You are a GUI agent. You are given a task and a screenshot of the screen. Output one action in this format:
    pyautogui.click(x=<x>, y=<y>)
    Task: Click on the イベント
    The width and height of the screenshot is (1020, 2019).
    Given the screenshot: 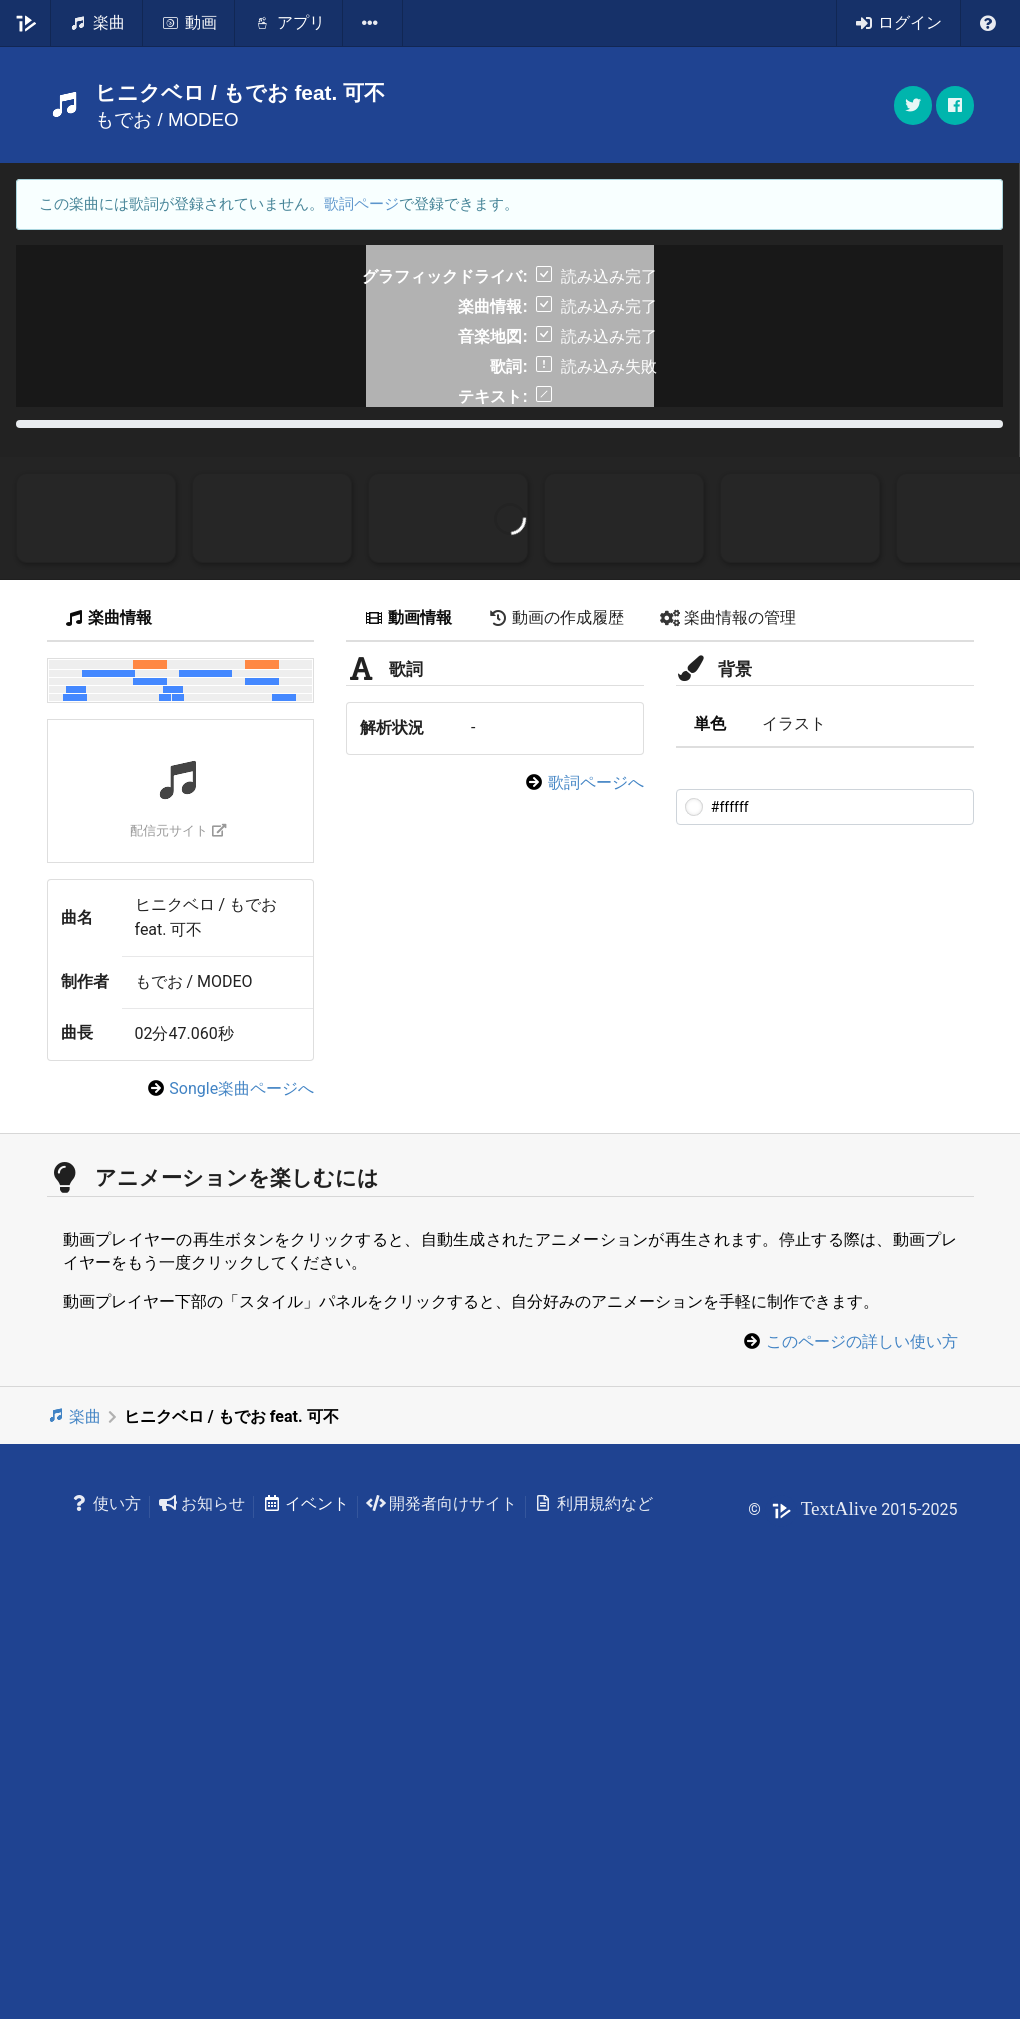 What is the action you would take?
    pyautogui.click(x=305, y=1896)
    